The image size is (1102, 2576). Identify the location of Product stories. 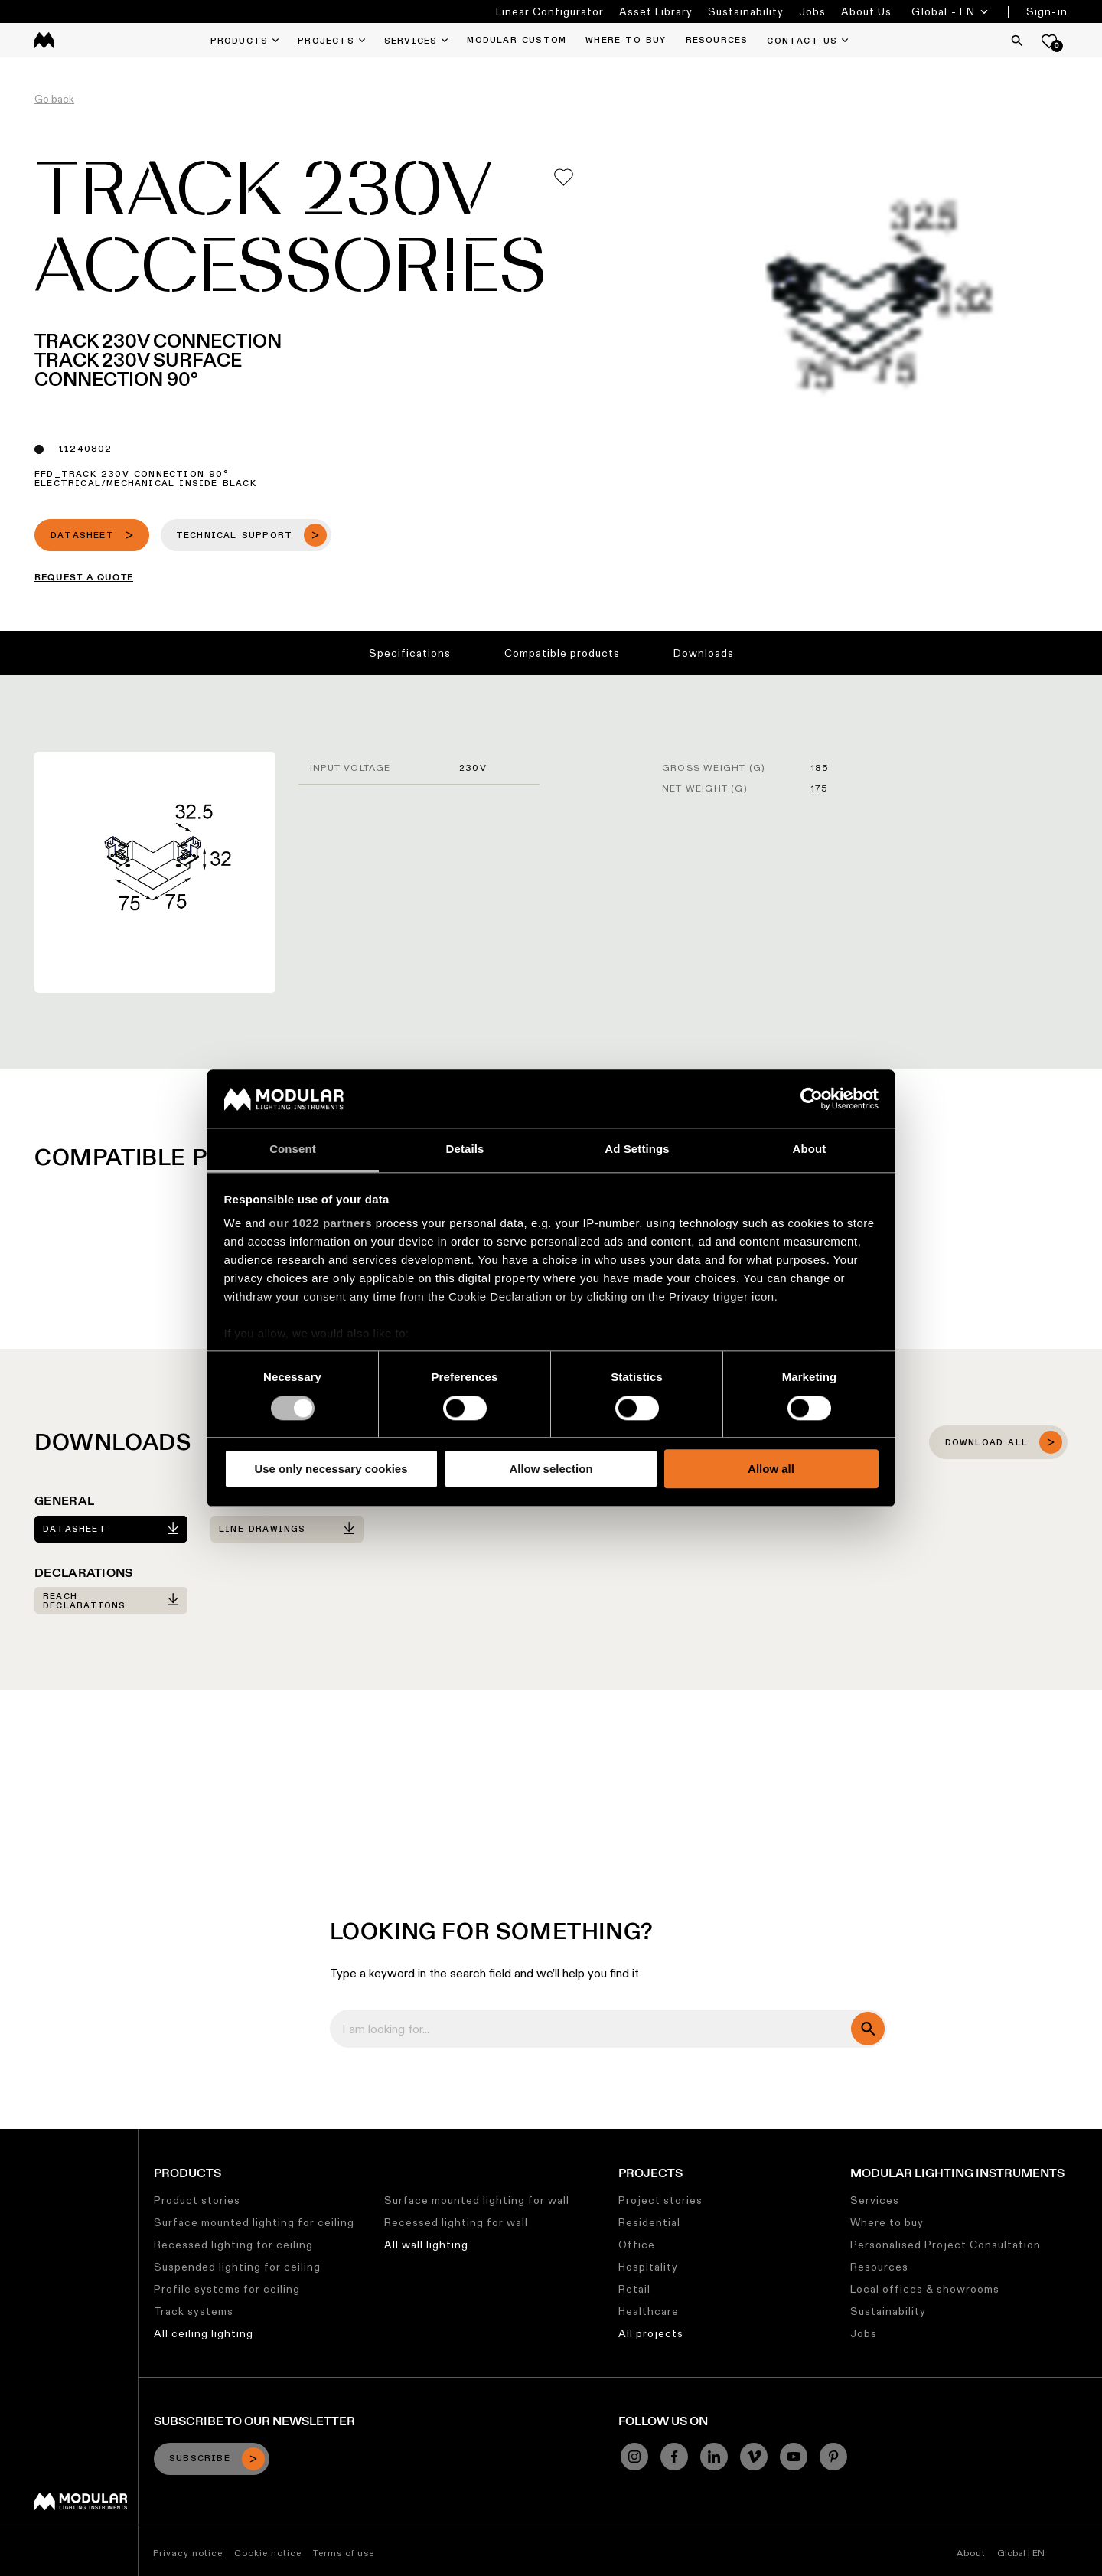
(197, 2200).